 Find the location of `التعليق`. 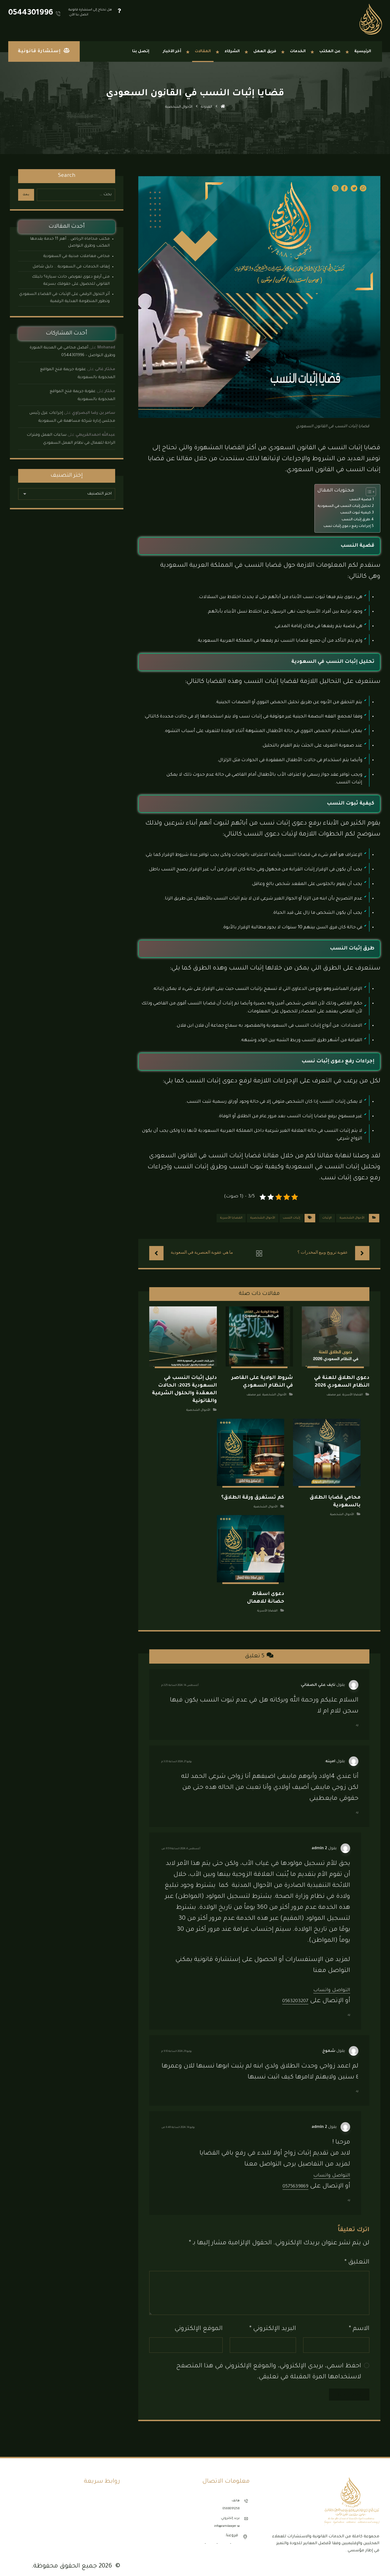

التعليق is located at coordinates (356, 2255).